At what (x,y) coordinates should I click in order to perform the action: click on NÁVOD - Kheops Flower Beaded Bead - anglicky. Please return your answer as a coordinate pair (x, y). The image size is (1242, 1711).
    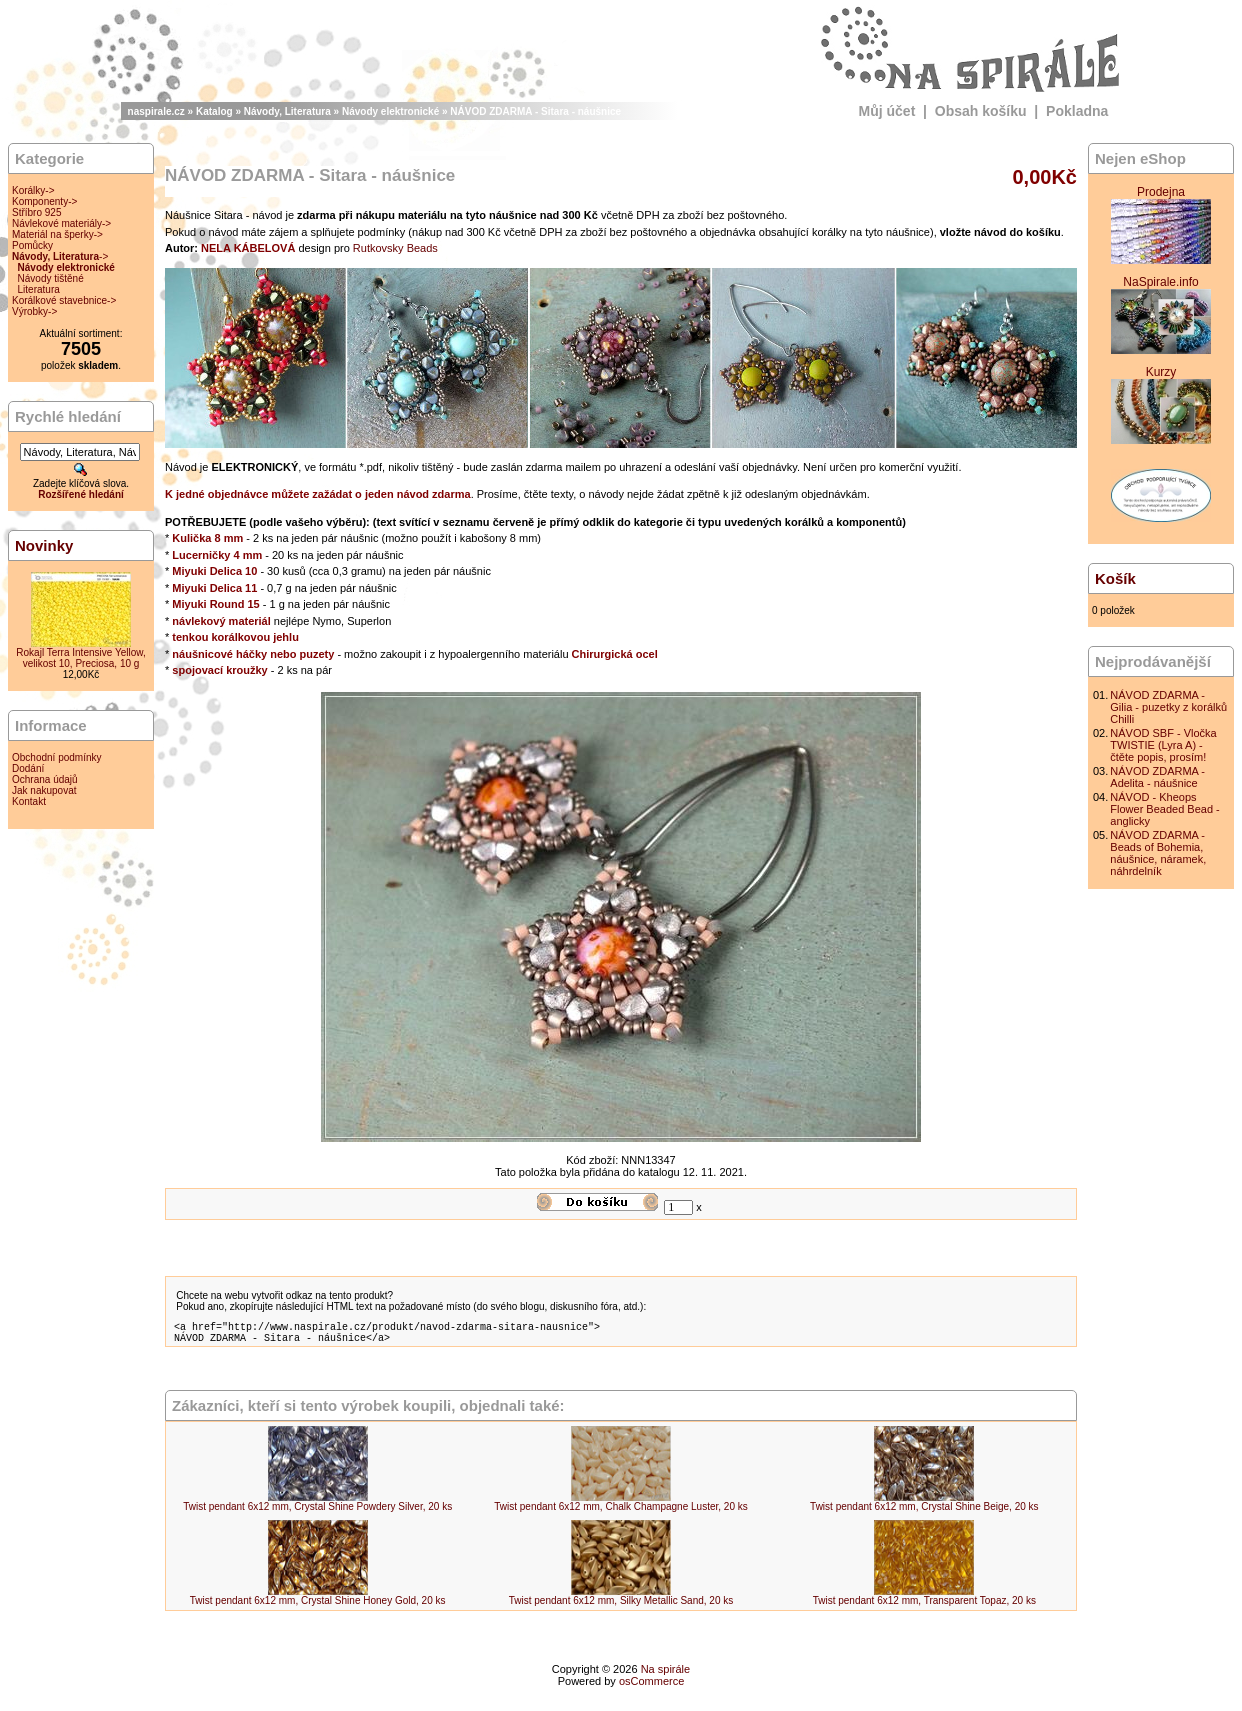
    Looking at the image, I should click on (1164, 809).